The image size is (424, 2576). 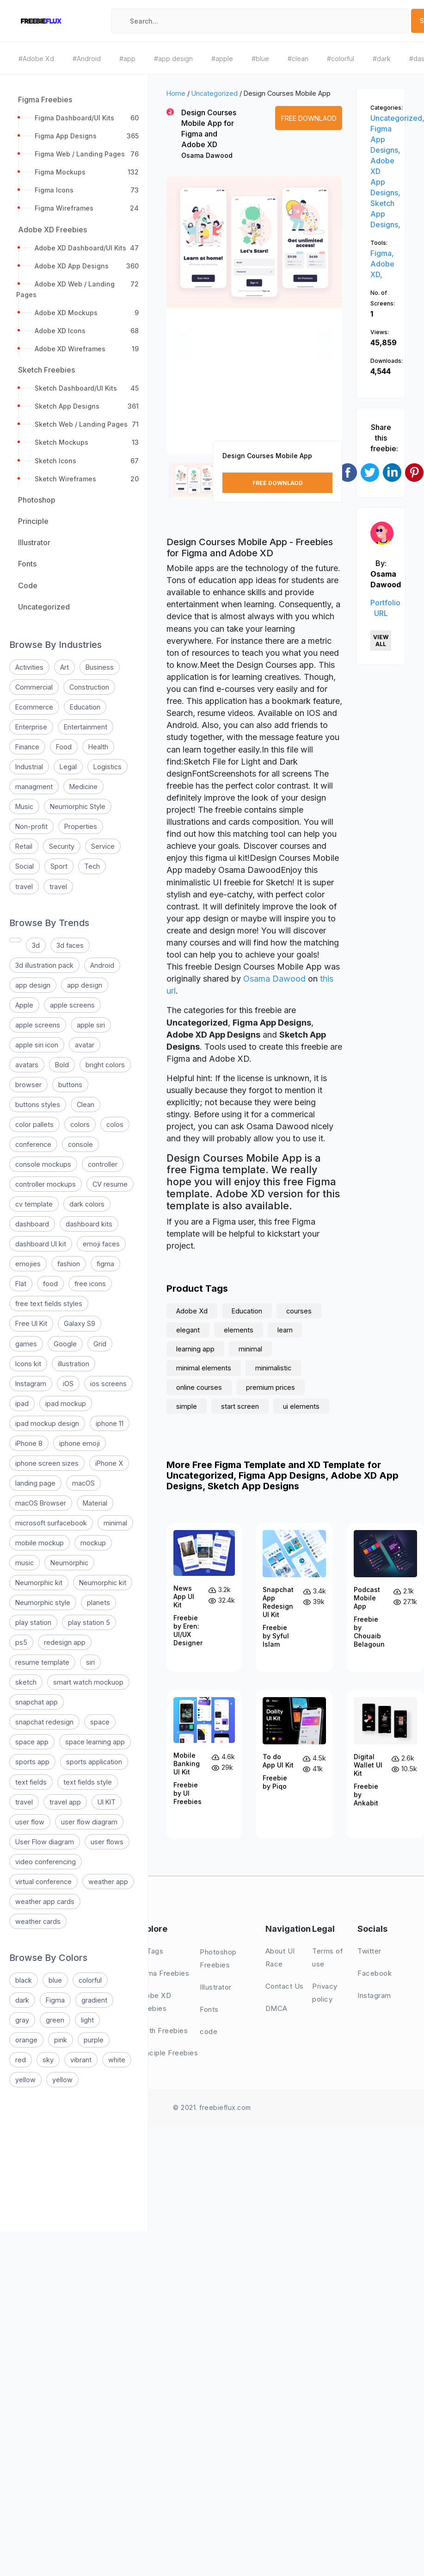 I want to click on orange, so click(x=26, y=2040).